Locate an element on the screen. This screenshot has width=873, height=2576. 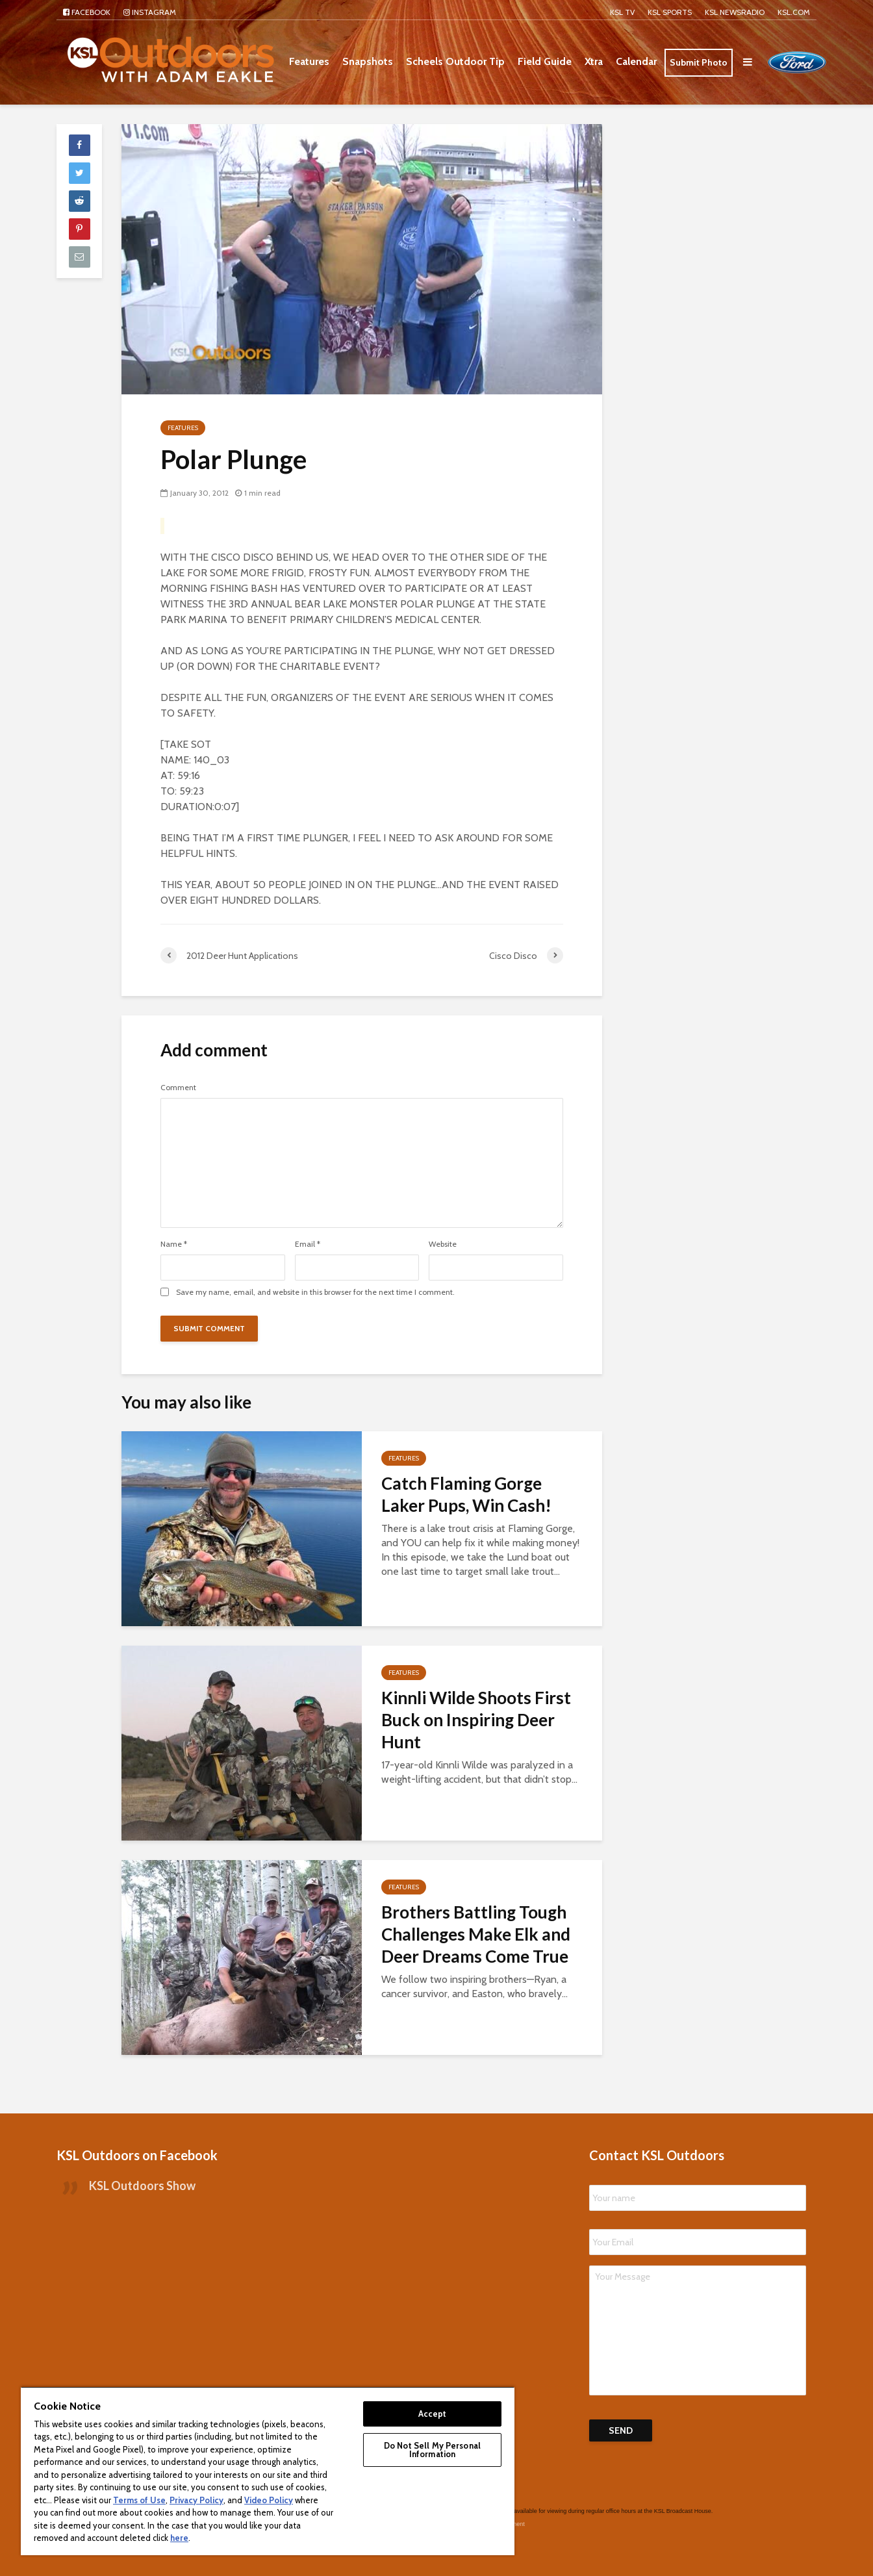
Name is located at coordinates (173, 1244).